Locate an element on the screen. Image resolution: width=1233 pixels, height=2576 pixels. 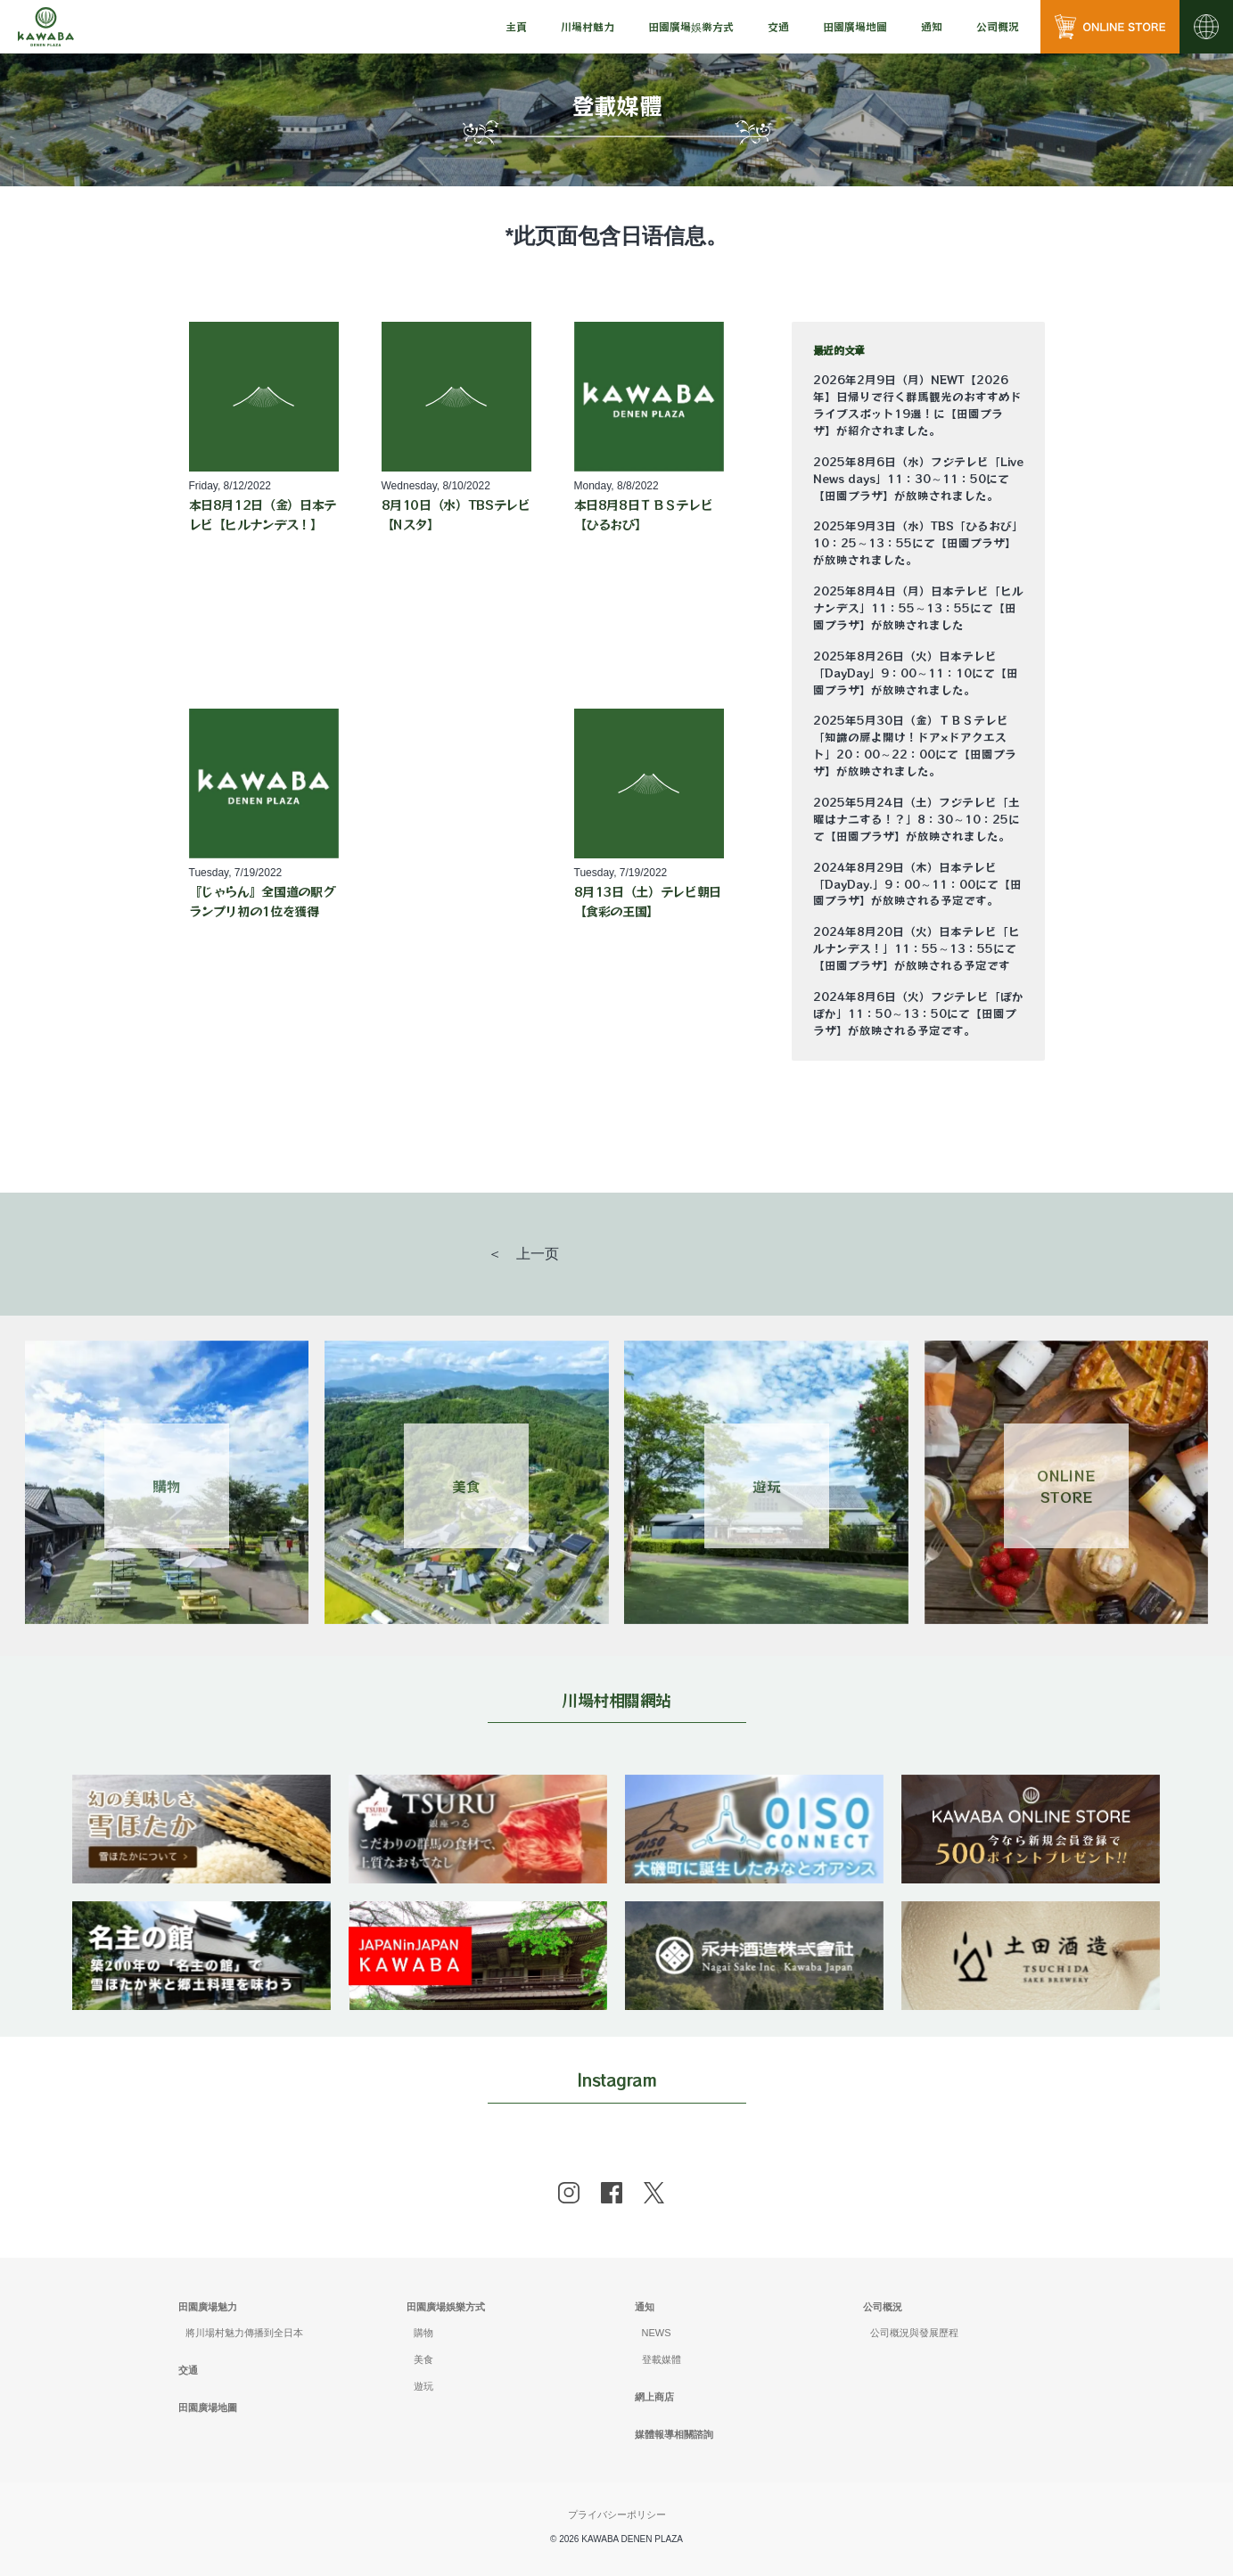
交通 is located at coordinates (778, 26).